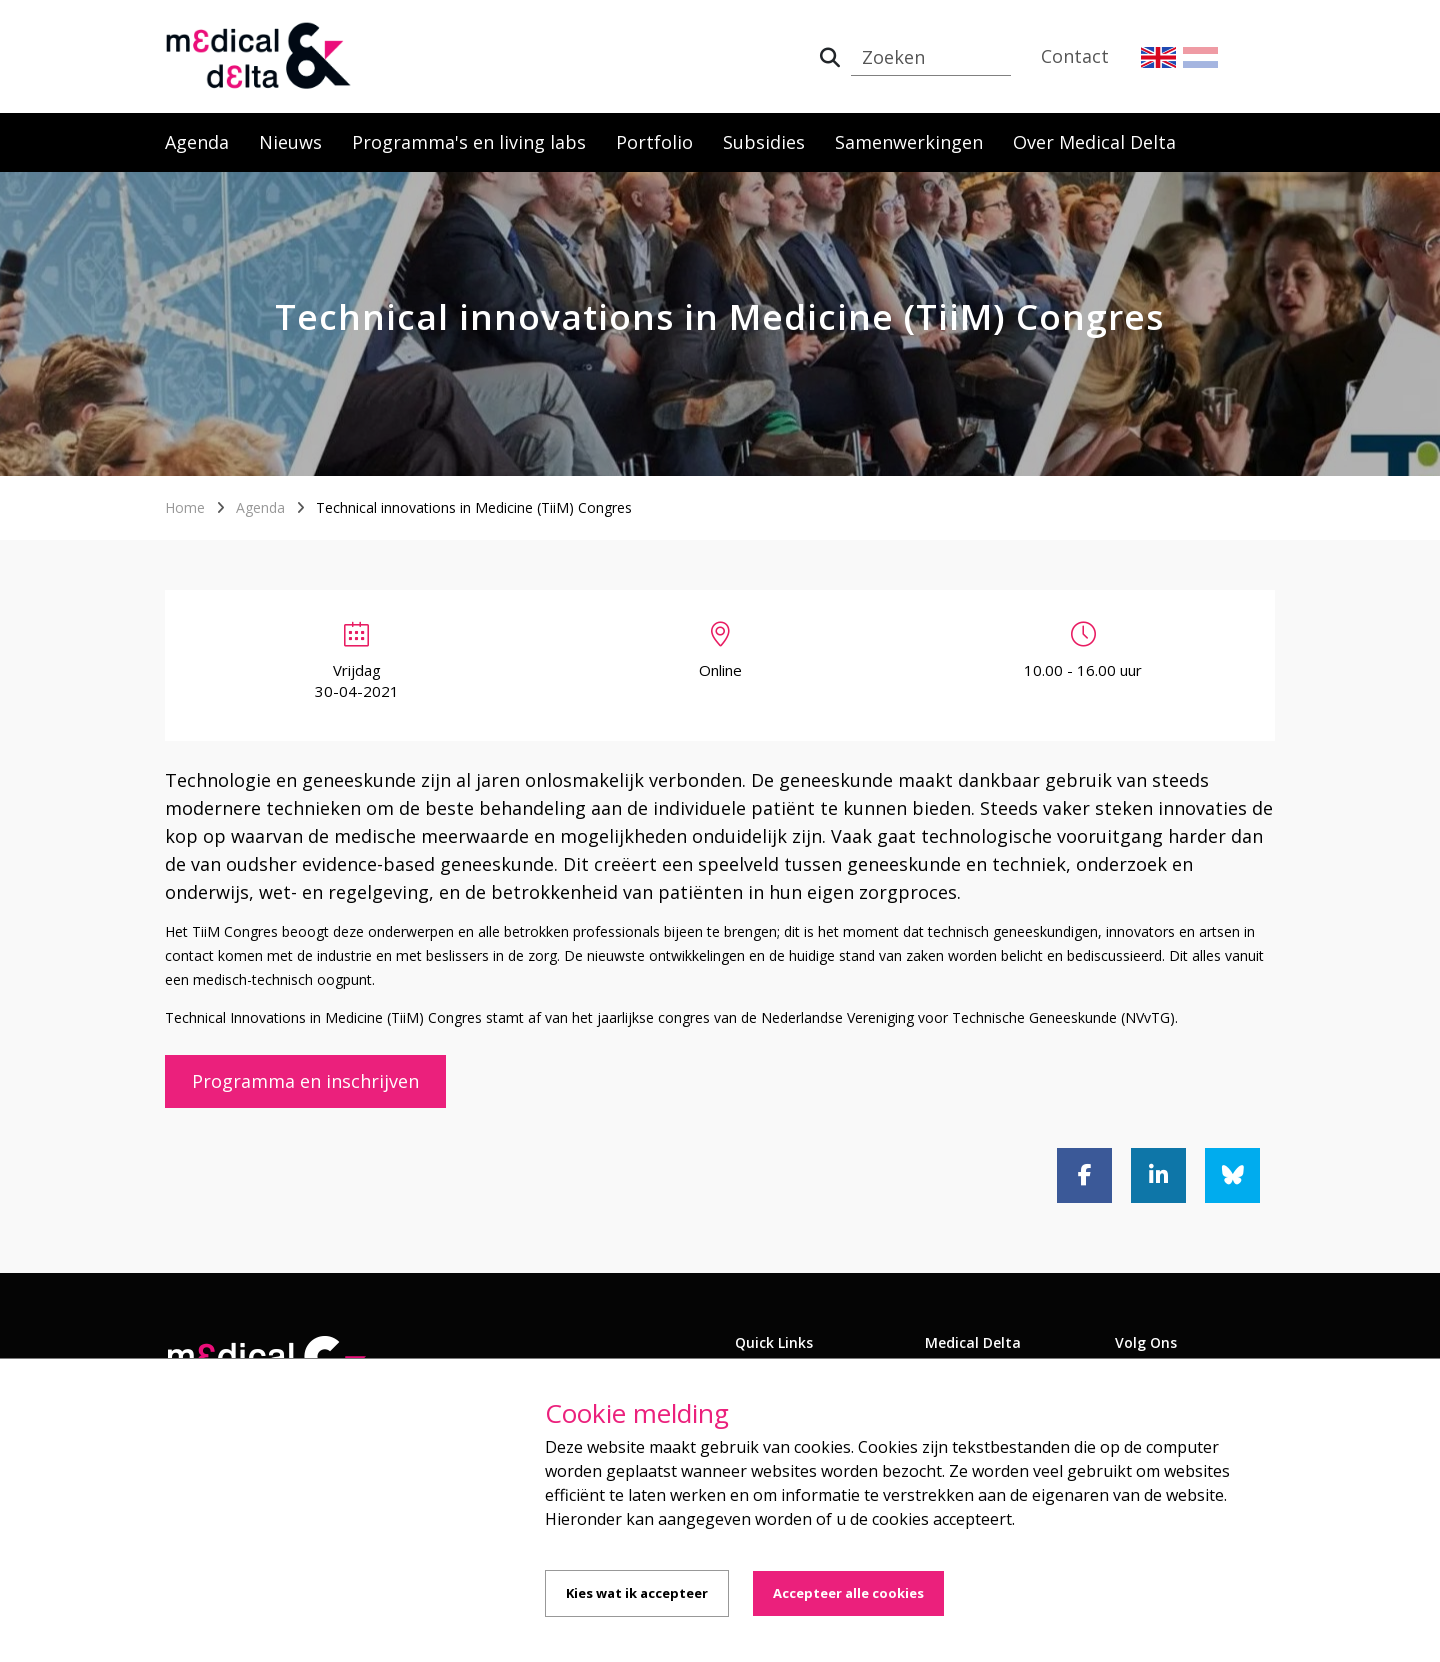 Image resolution: width=1440 pixels, height=1662 pixels. Describe the element at coordinates (185, 507) in the screenshot. I see `Home` at that location.